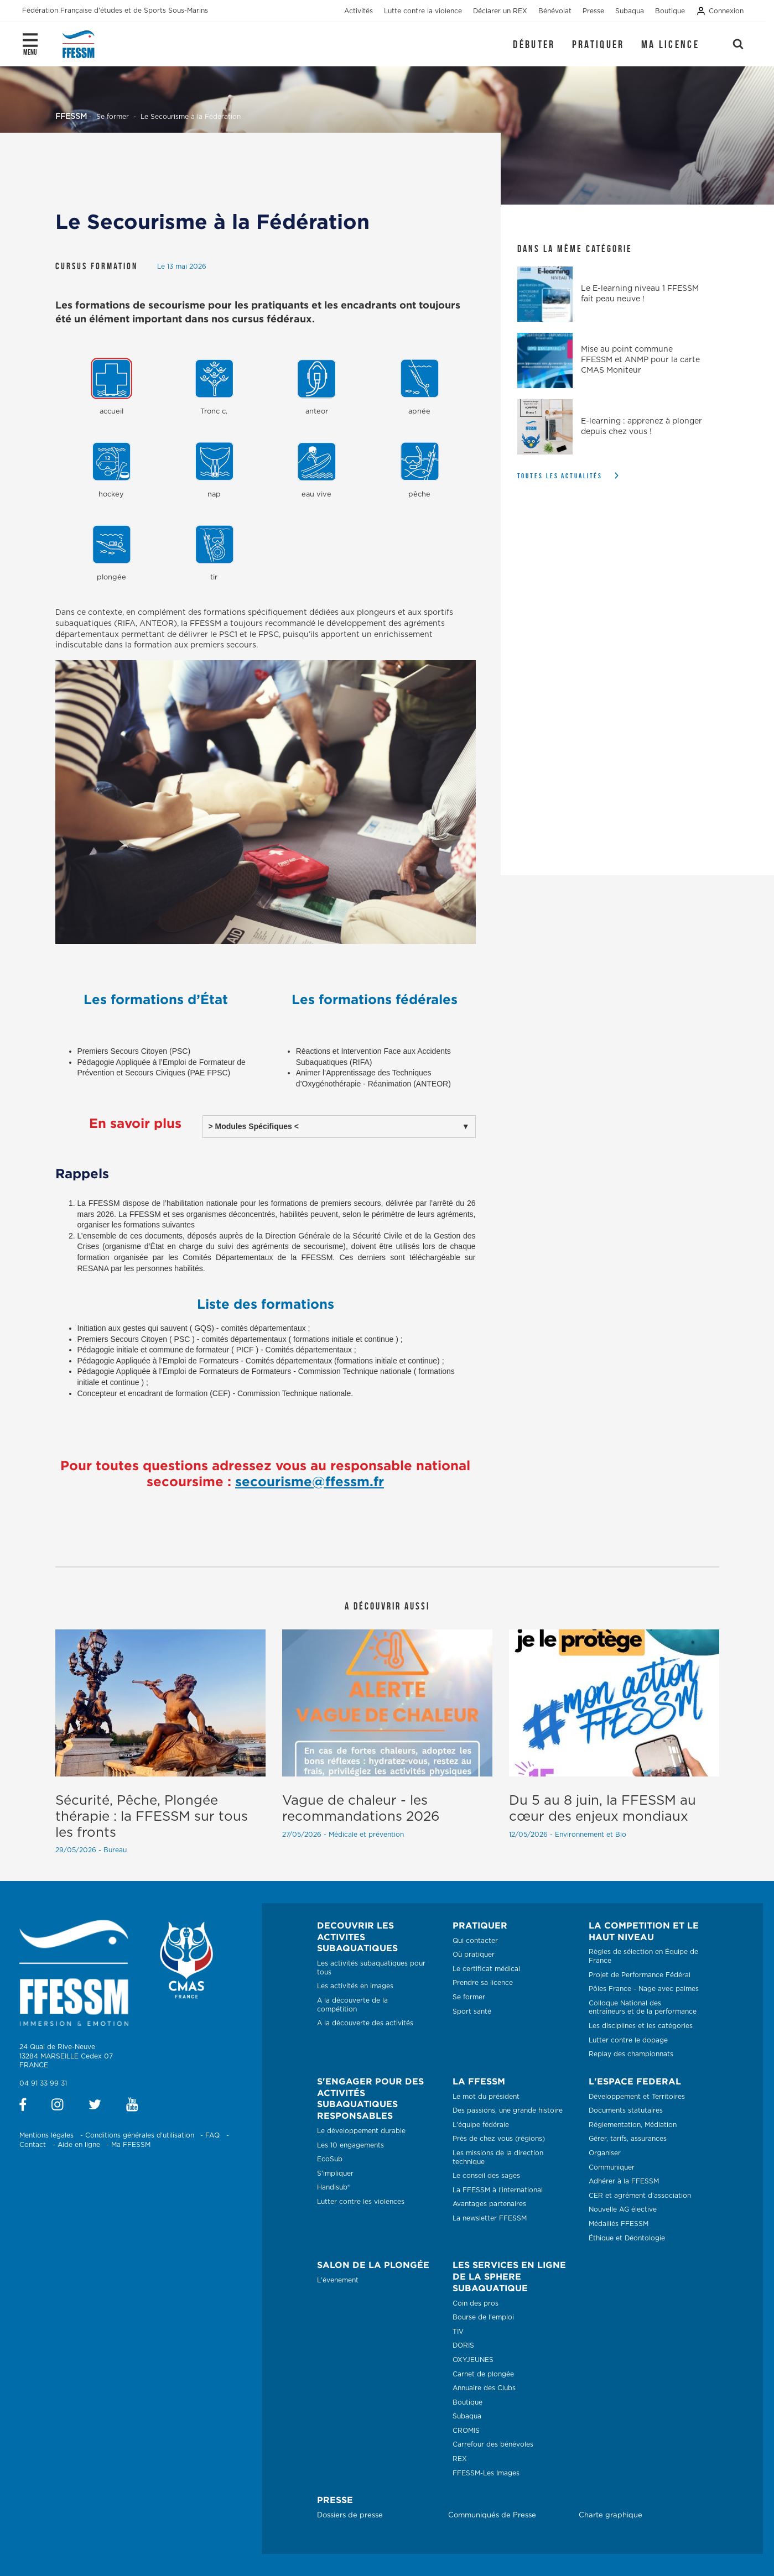 Image resolution: width=774 pixels, height=2576 pixels. What do you see at coordinates (490, 2218) in the screenshot?
I see `La newsletter FFESSM` at bounding box center [490, 2218].